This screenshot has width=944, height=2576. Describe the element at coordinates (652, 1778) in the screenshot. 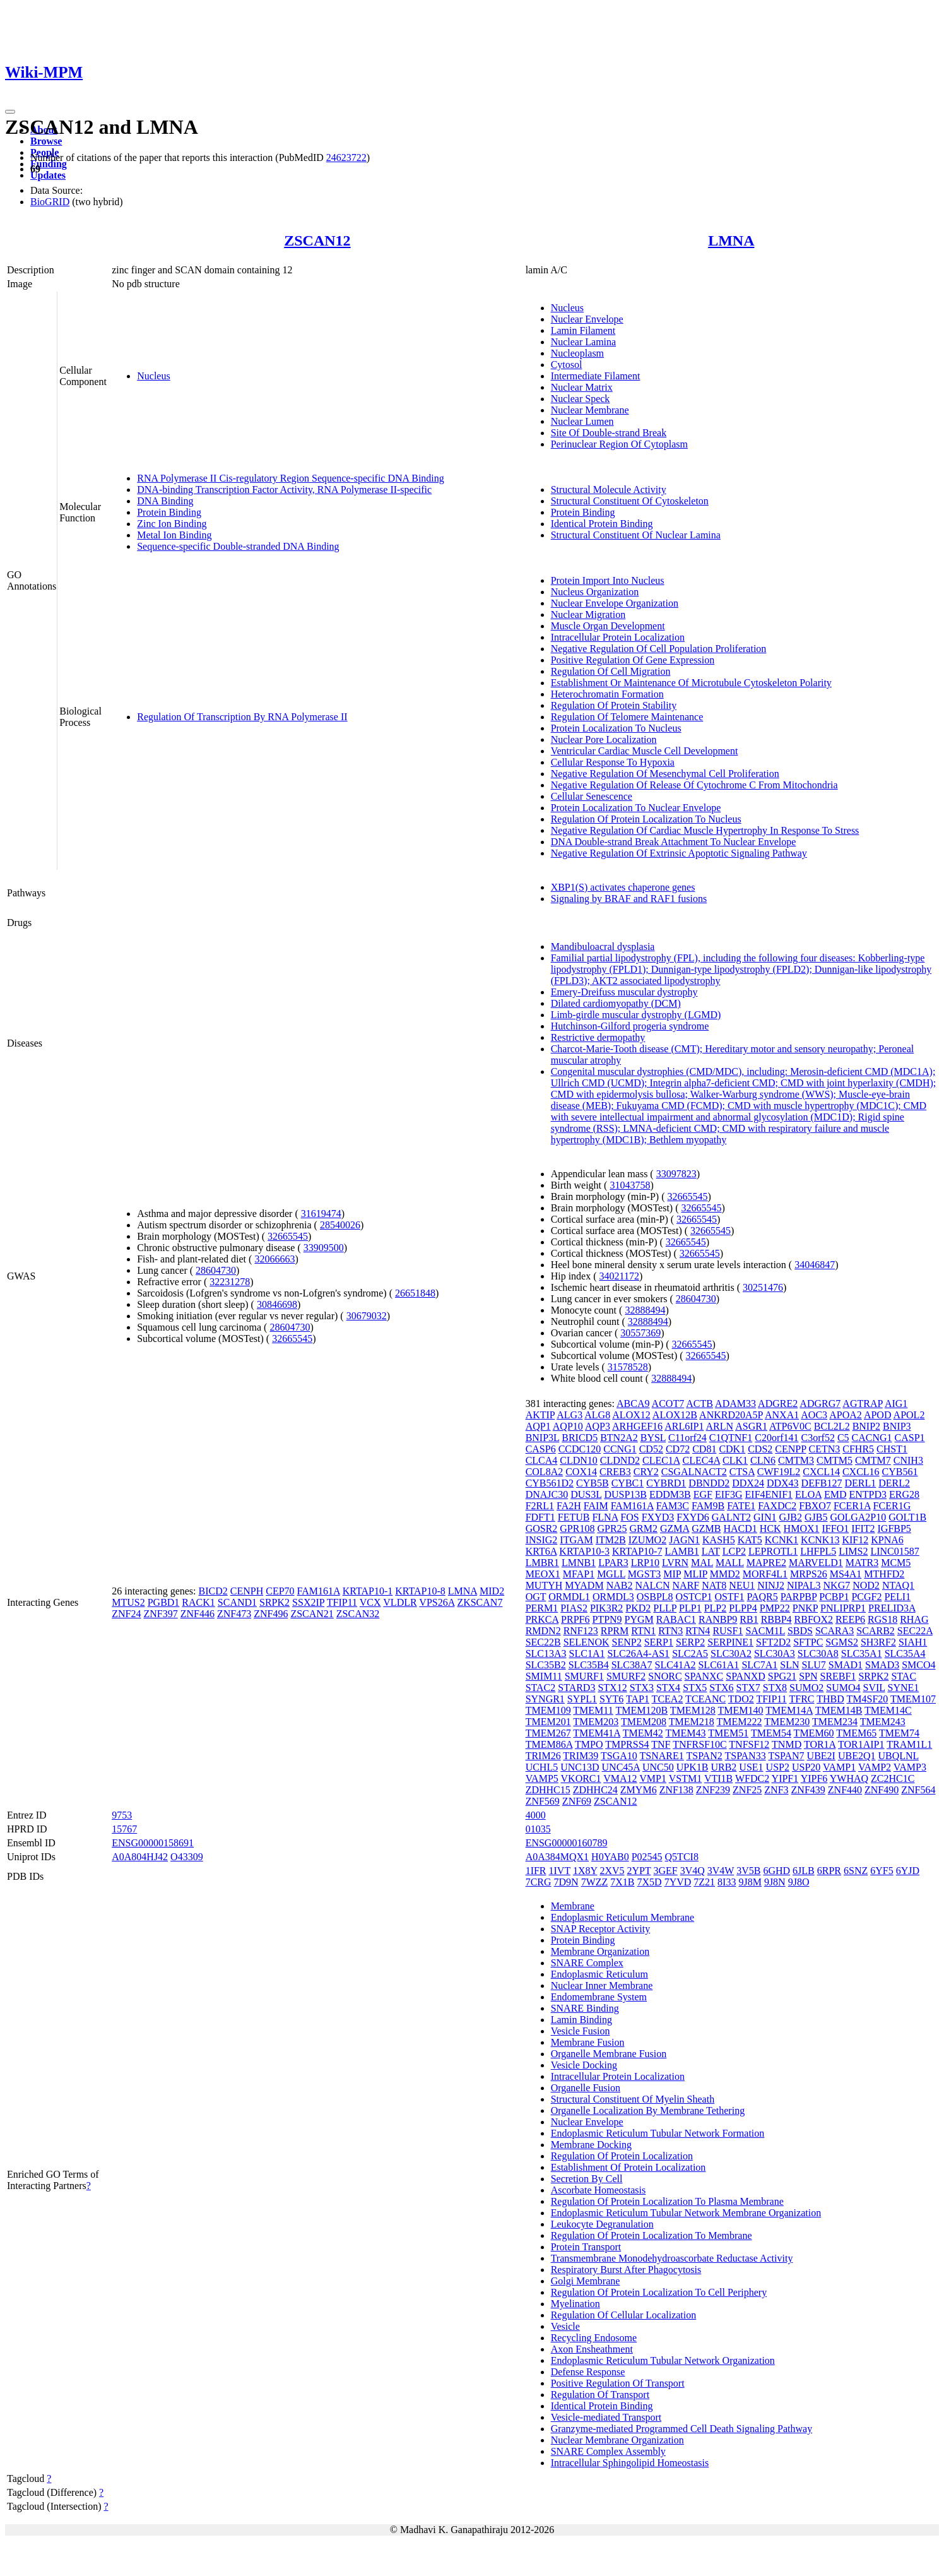

I see `VMP1` at that location.